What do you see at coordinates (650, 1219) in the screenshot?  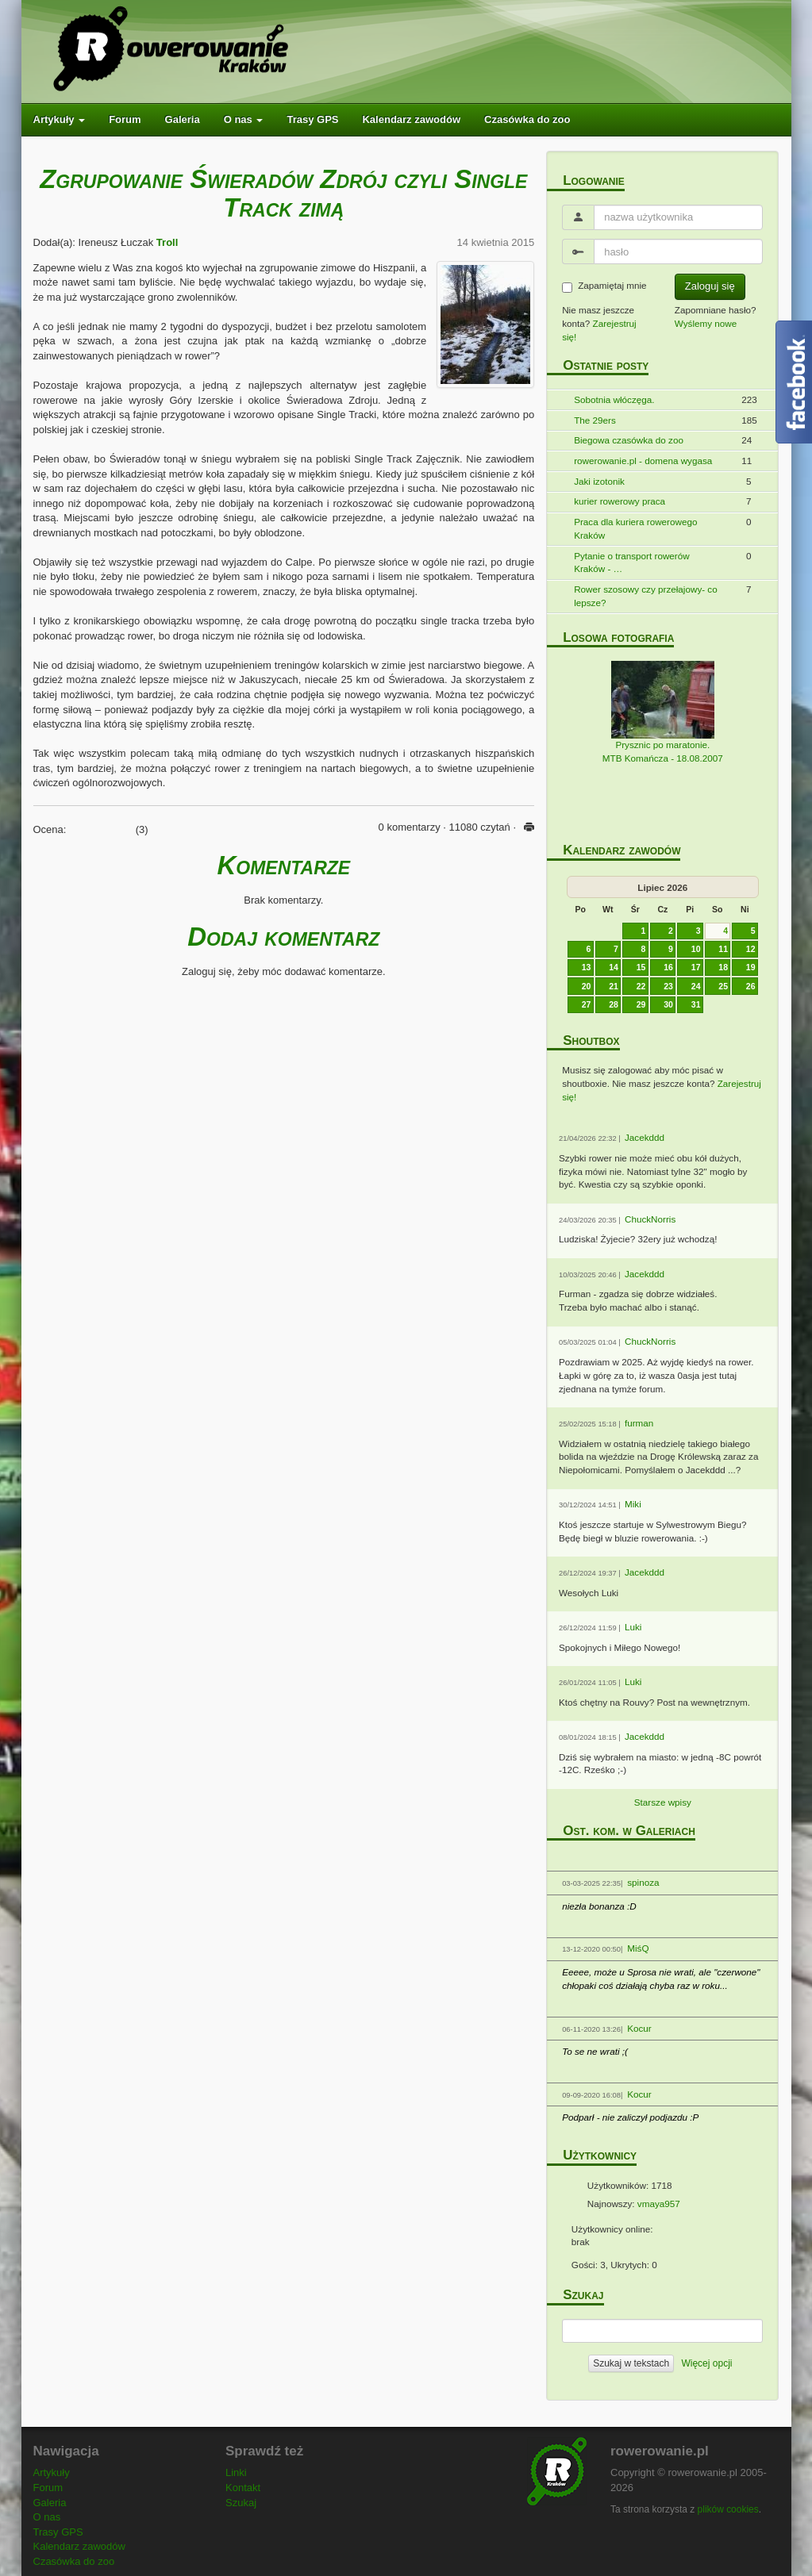 I see `ChuckNorris` at bounding box center [650, 1219].